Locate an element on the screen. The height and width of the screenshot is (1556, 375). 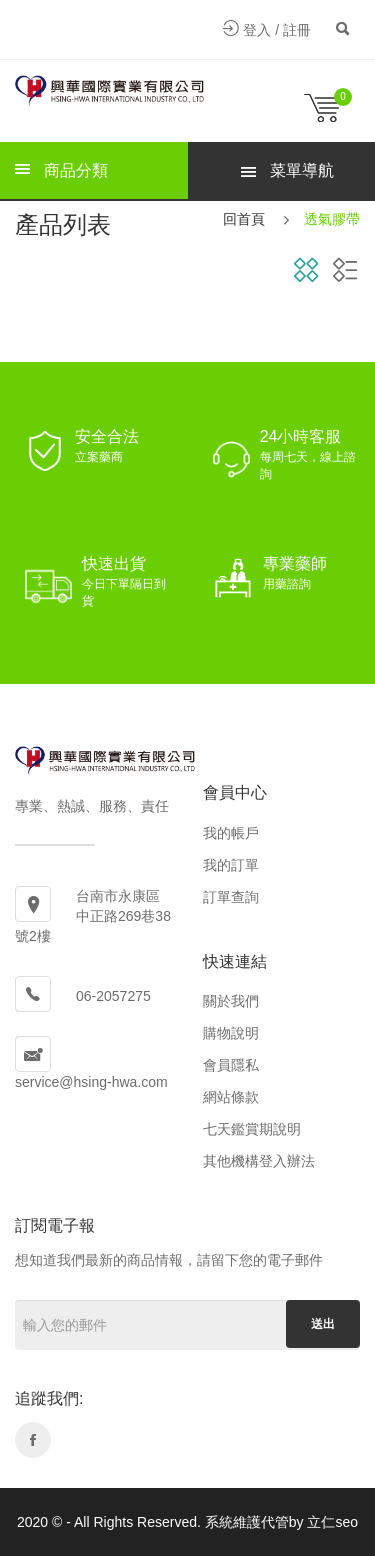
會員隱私 is located at coordinates (231, 1065).